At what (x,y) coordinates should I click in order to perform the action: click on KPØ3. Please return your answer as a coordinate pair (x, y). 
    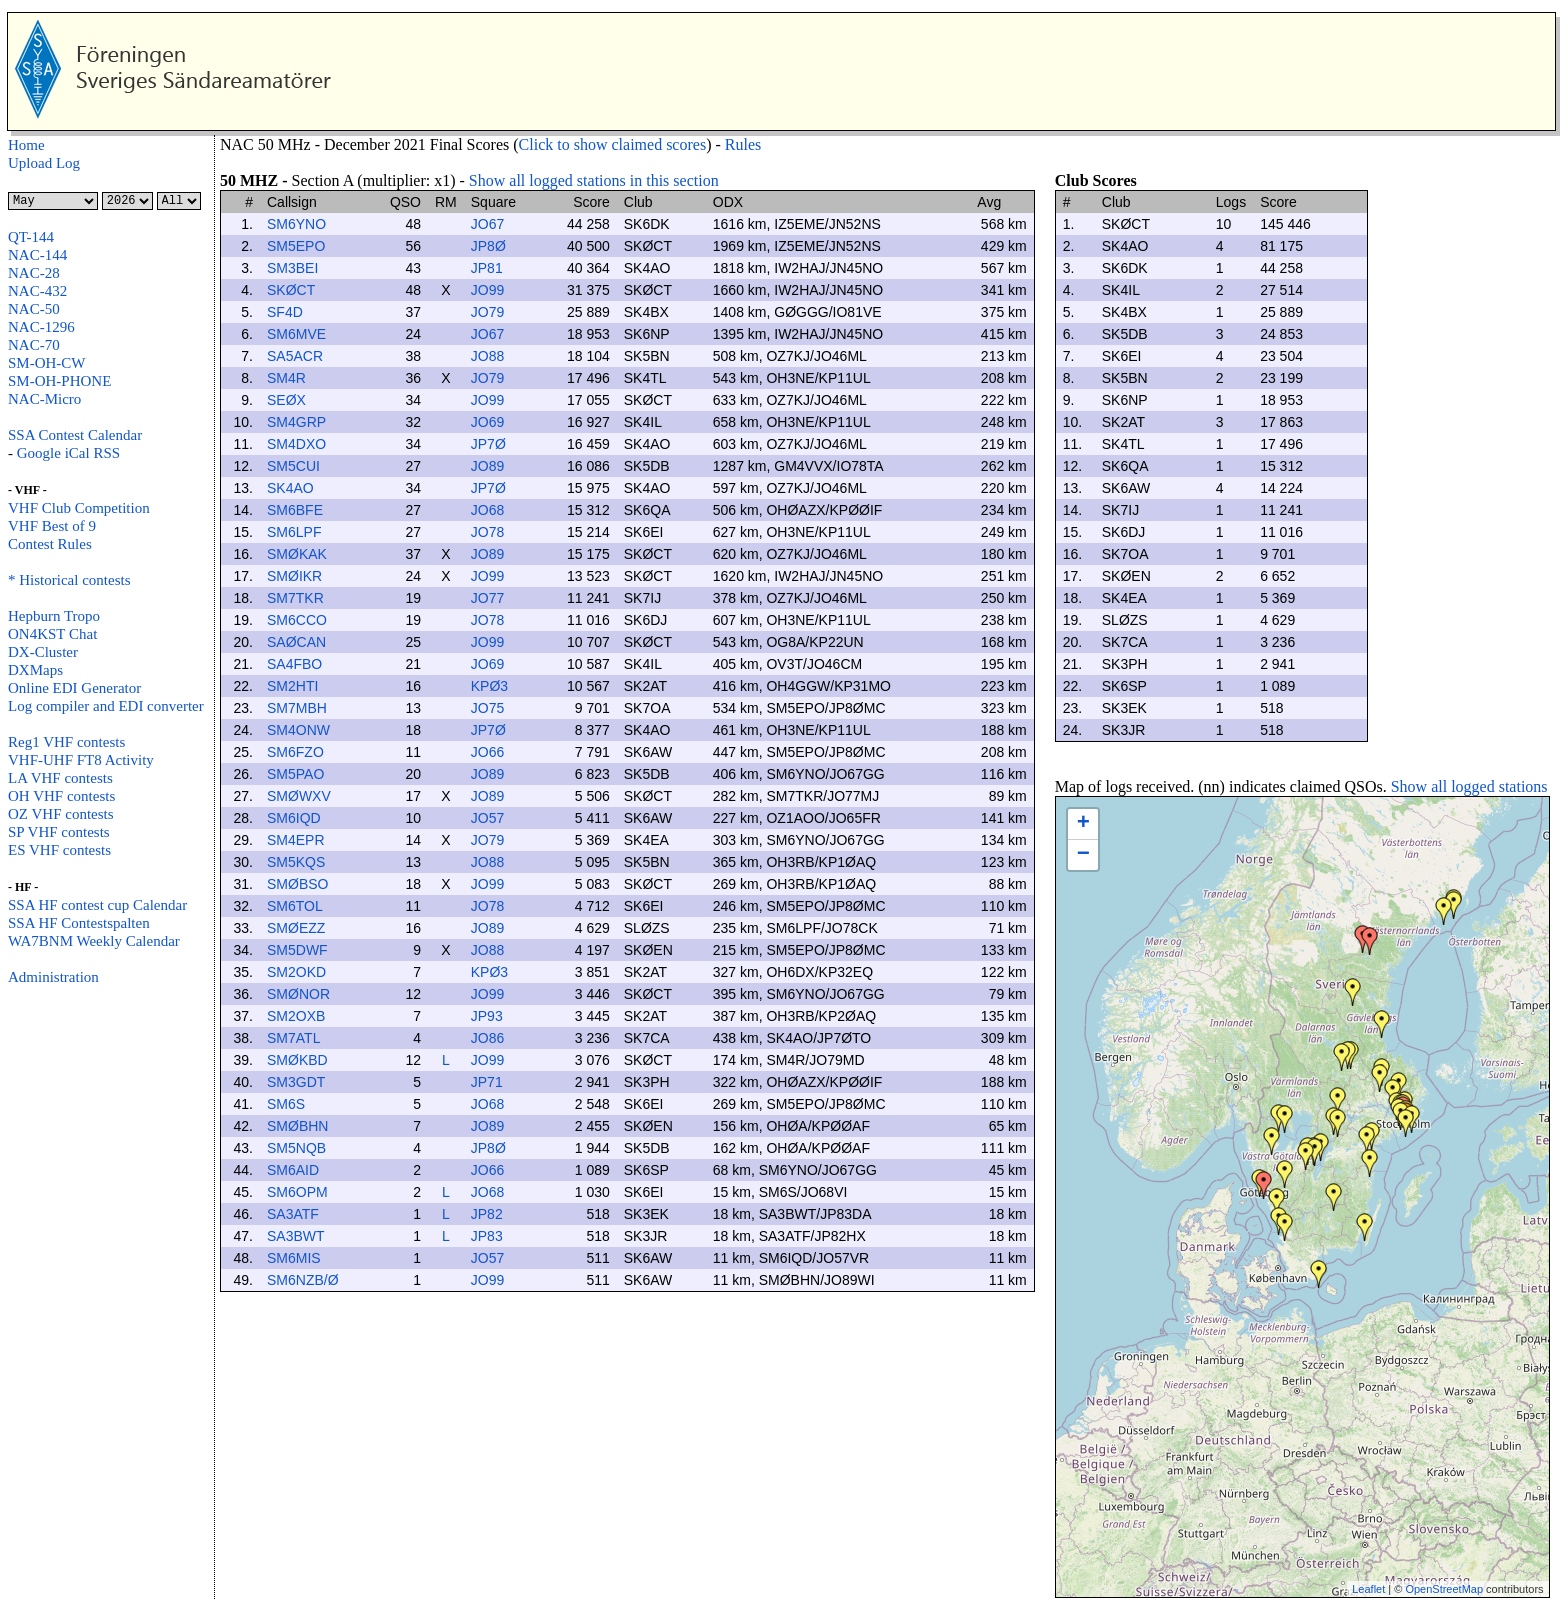
    Looking at the image, I should click on (489, 686).